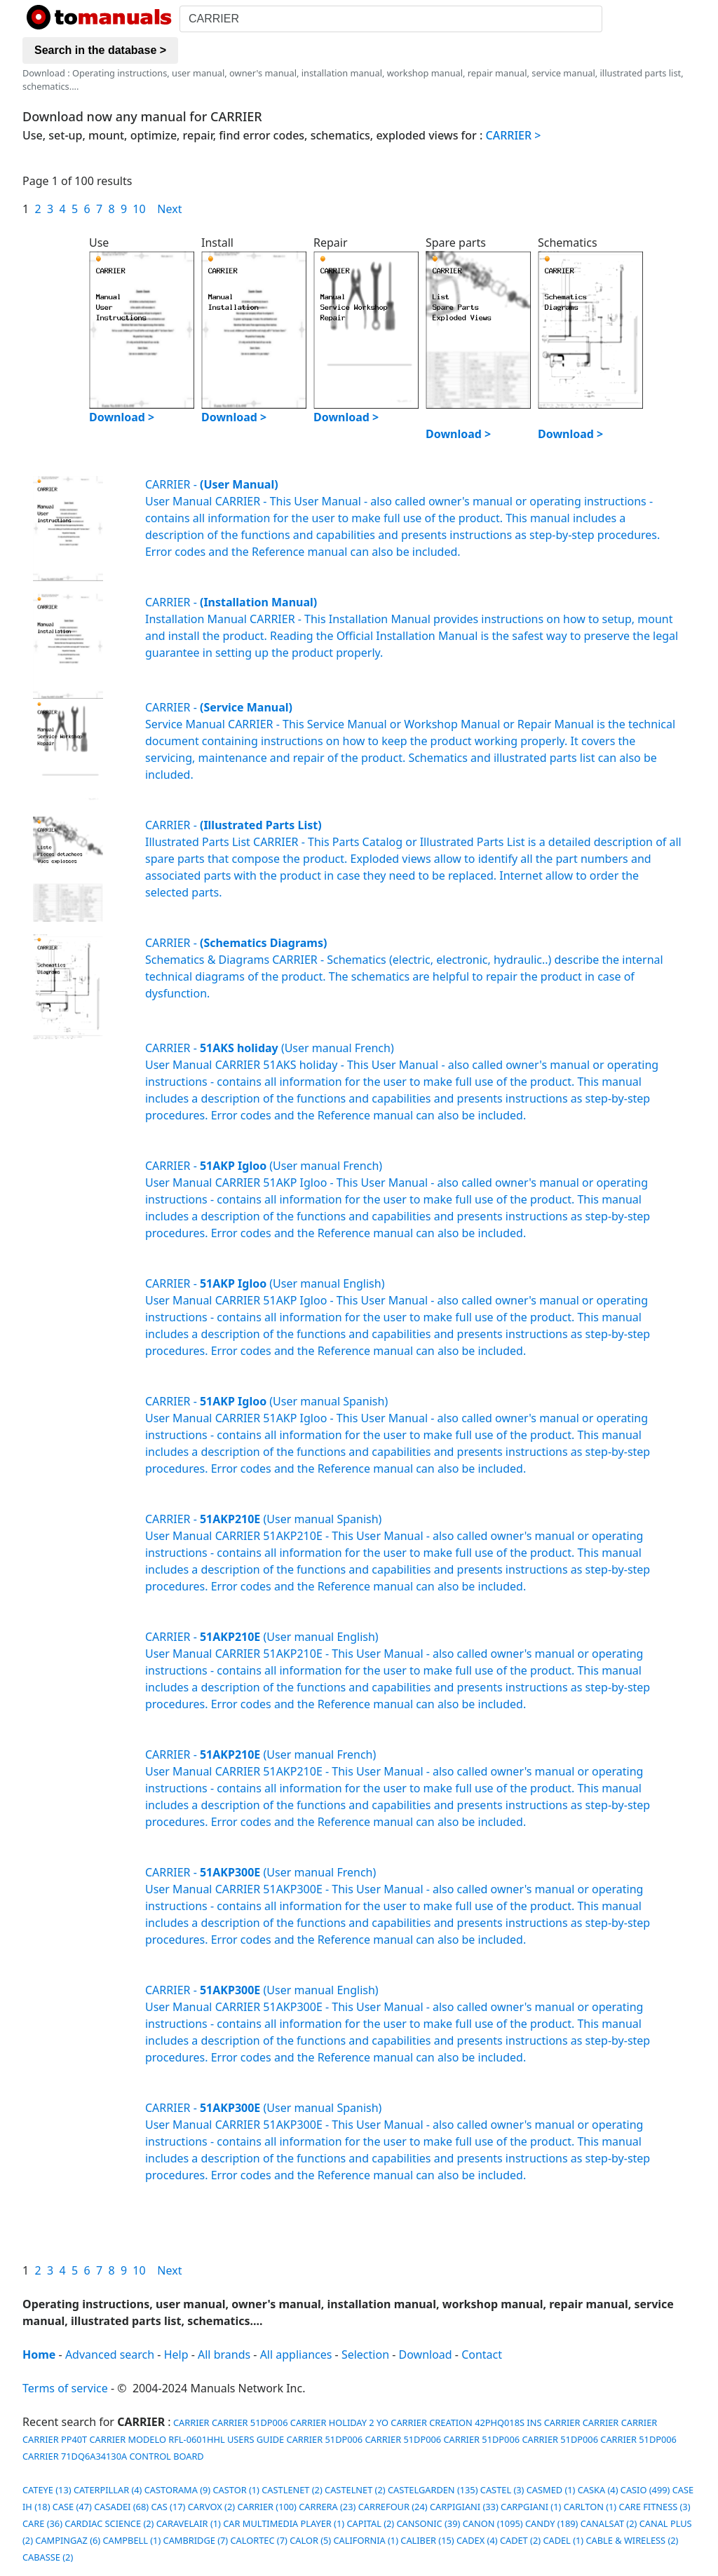 The image size is (718, 2576). I want to click on Selection, so click(365, 2354).